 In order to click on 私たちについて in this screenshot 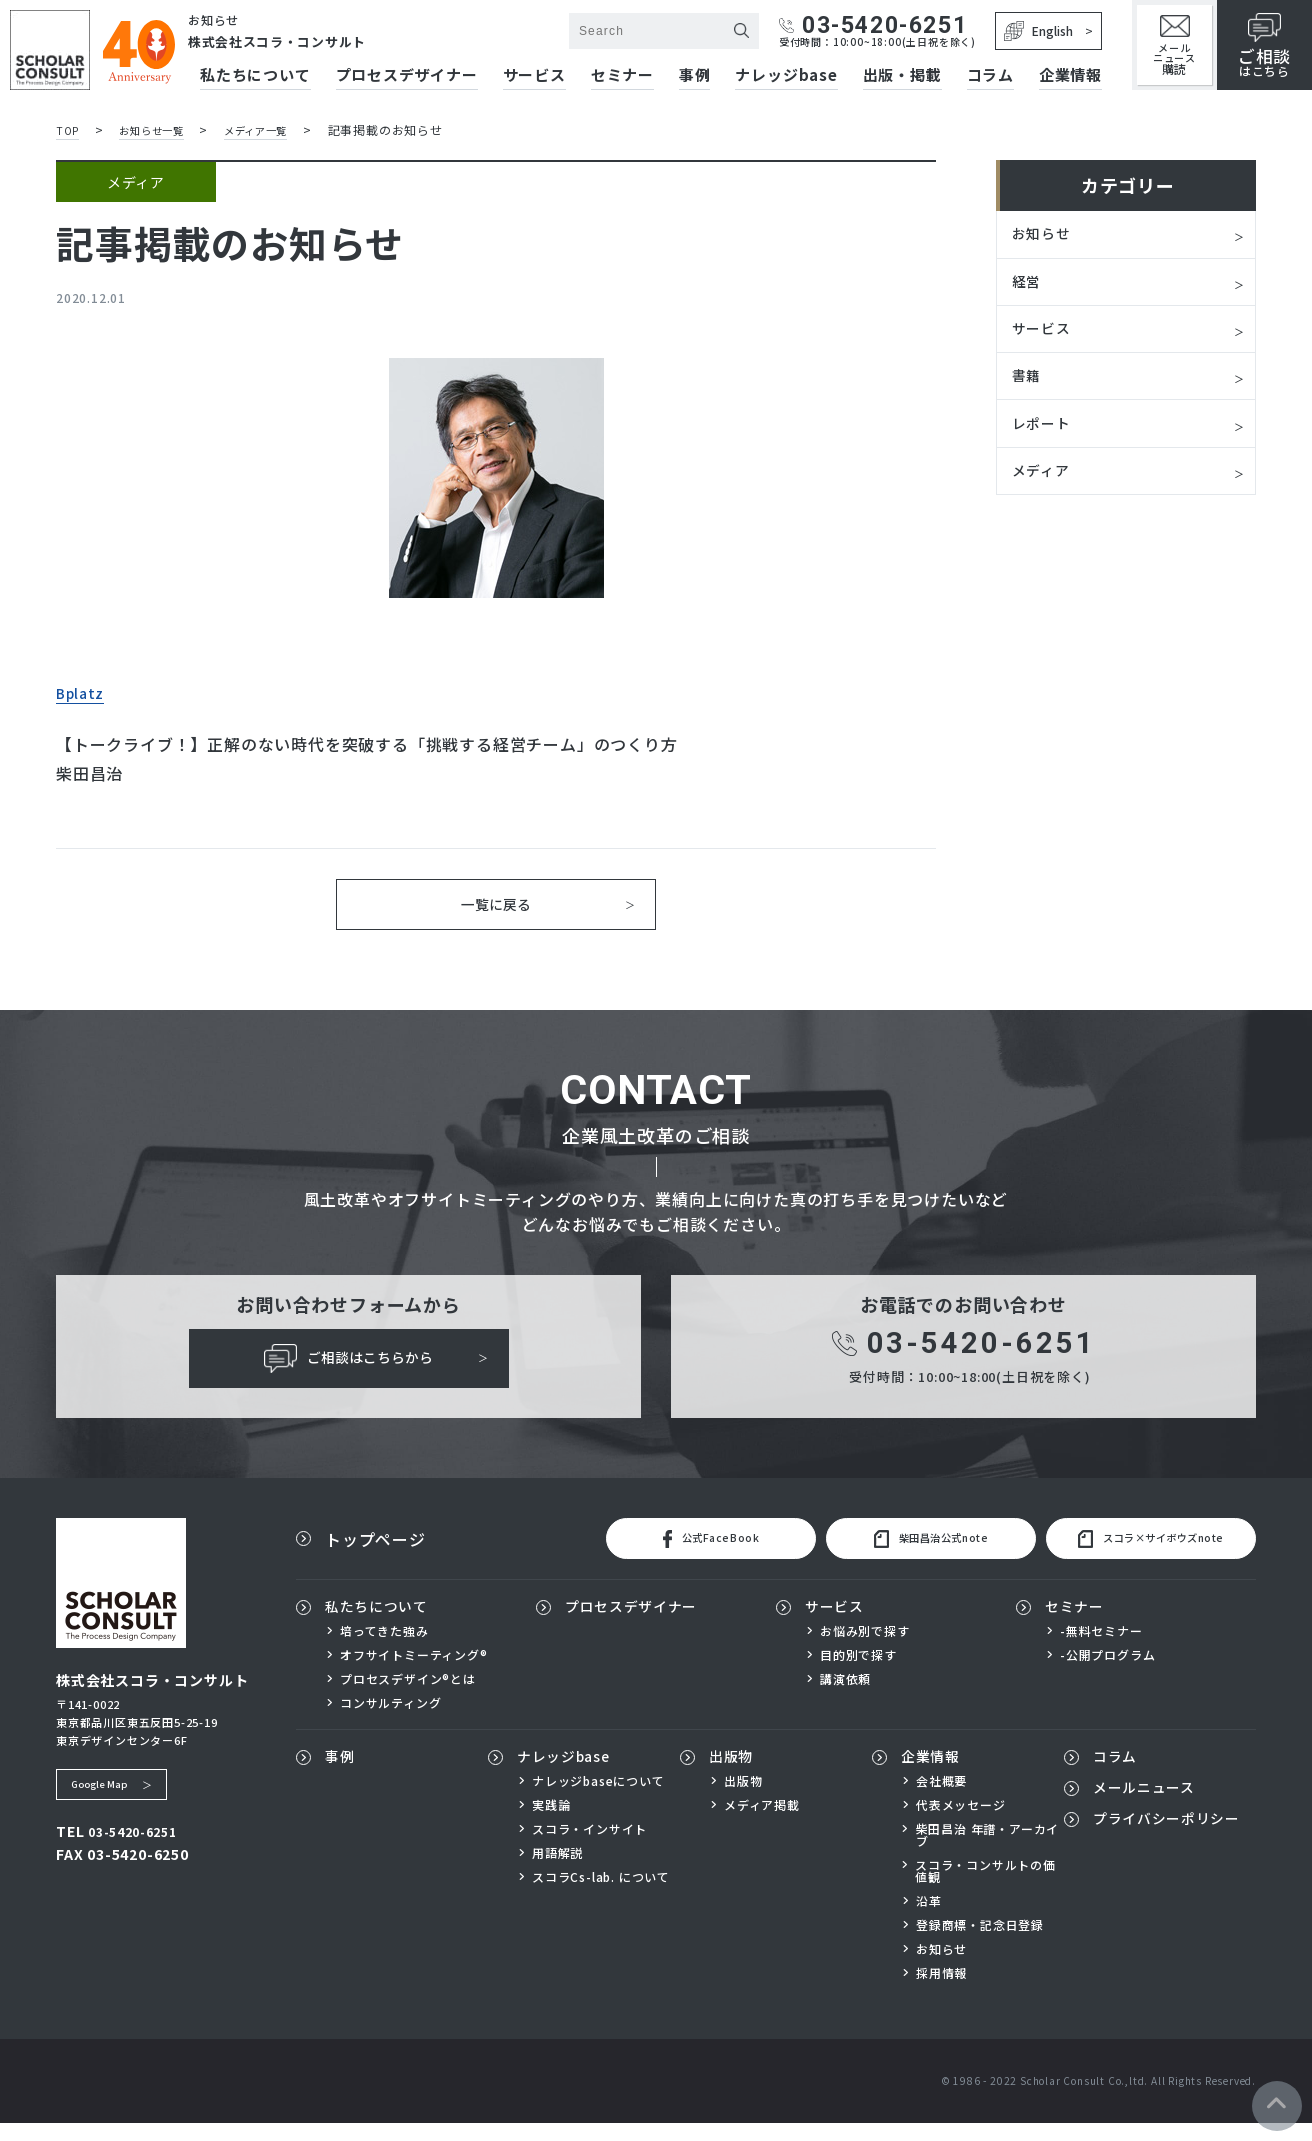, I will do `click(384, 1624)`.